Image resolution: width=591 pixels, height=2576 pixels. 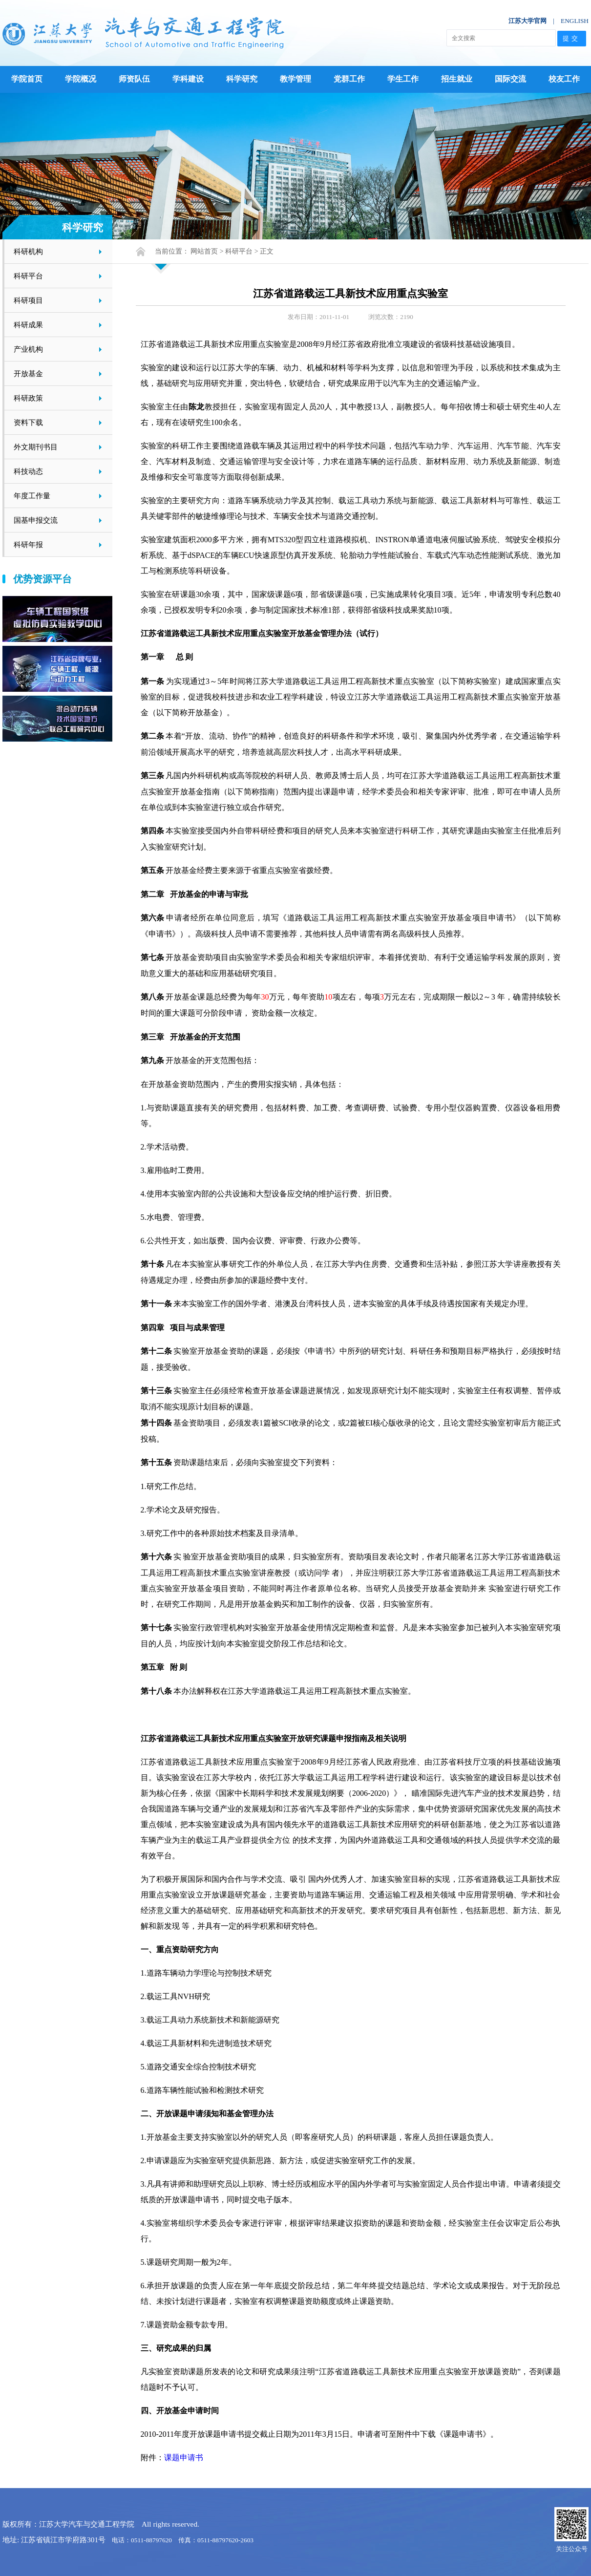 I want to click on 校友工作, so click(x=564, y=79).